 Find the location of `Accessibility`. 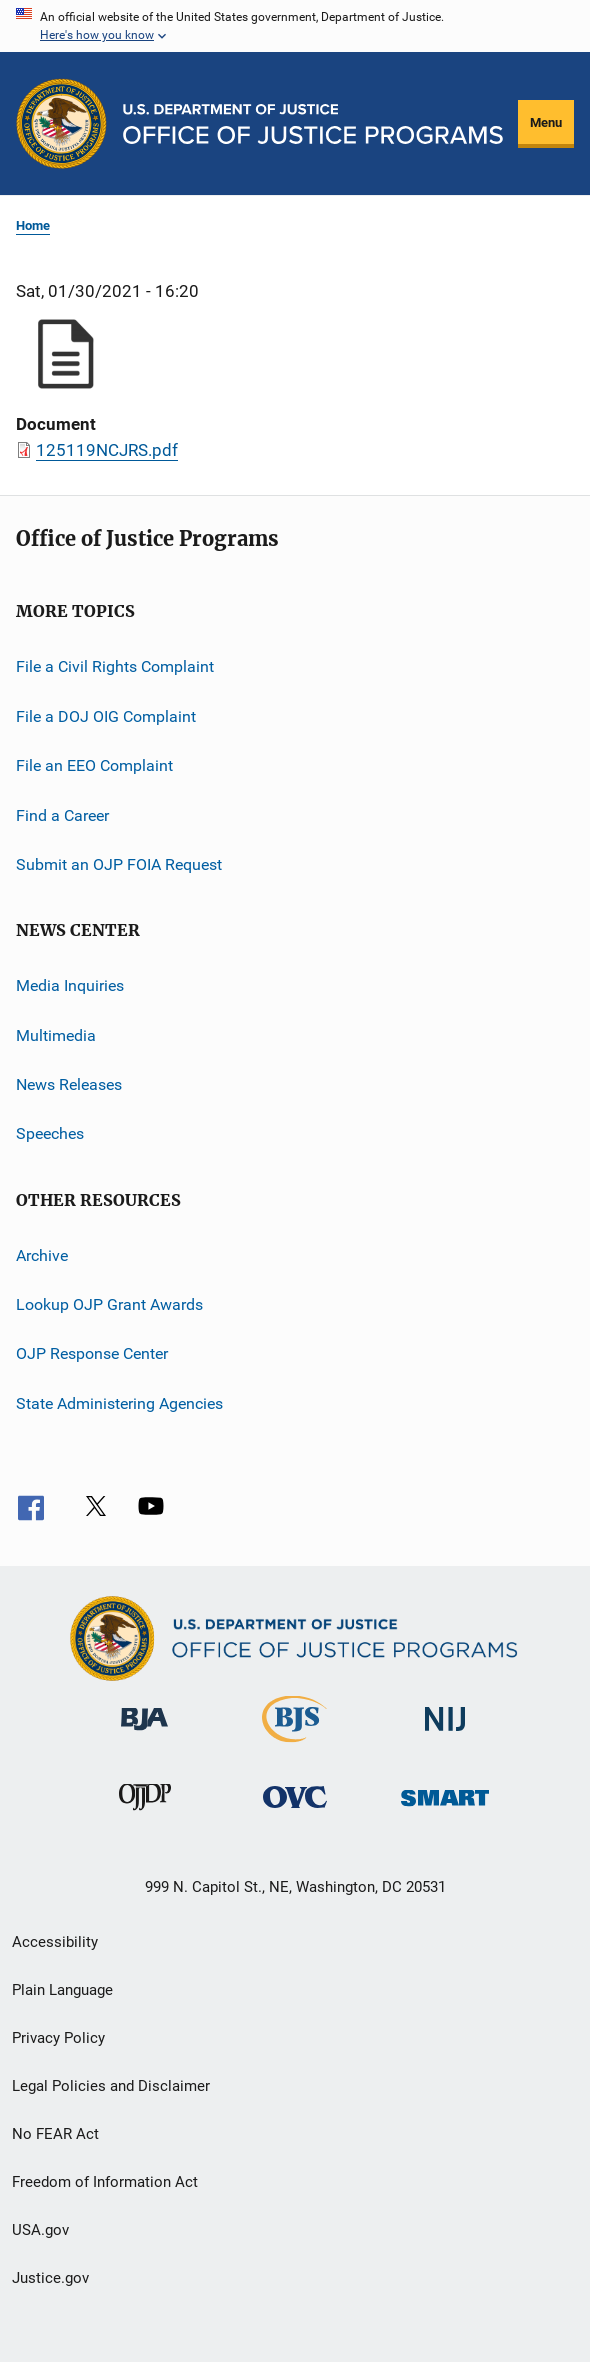

Accessibility is located at coordinates (55, 1942).